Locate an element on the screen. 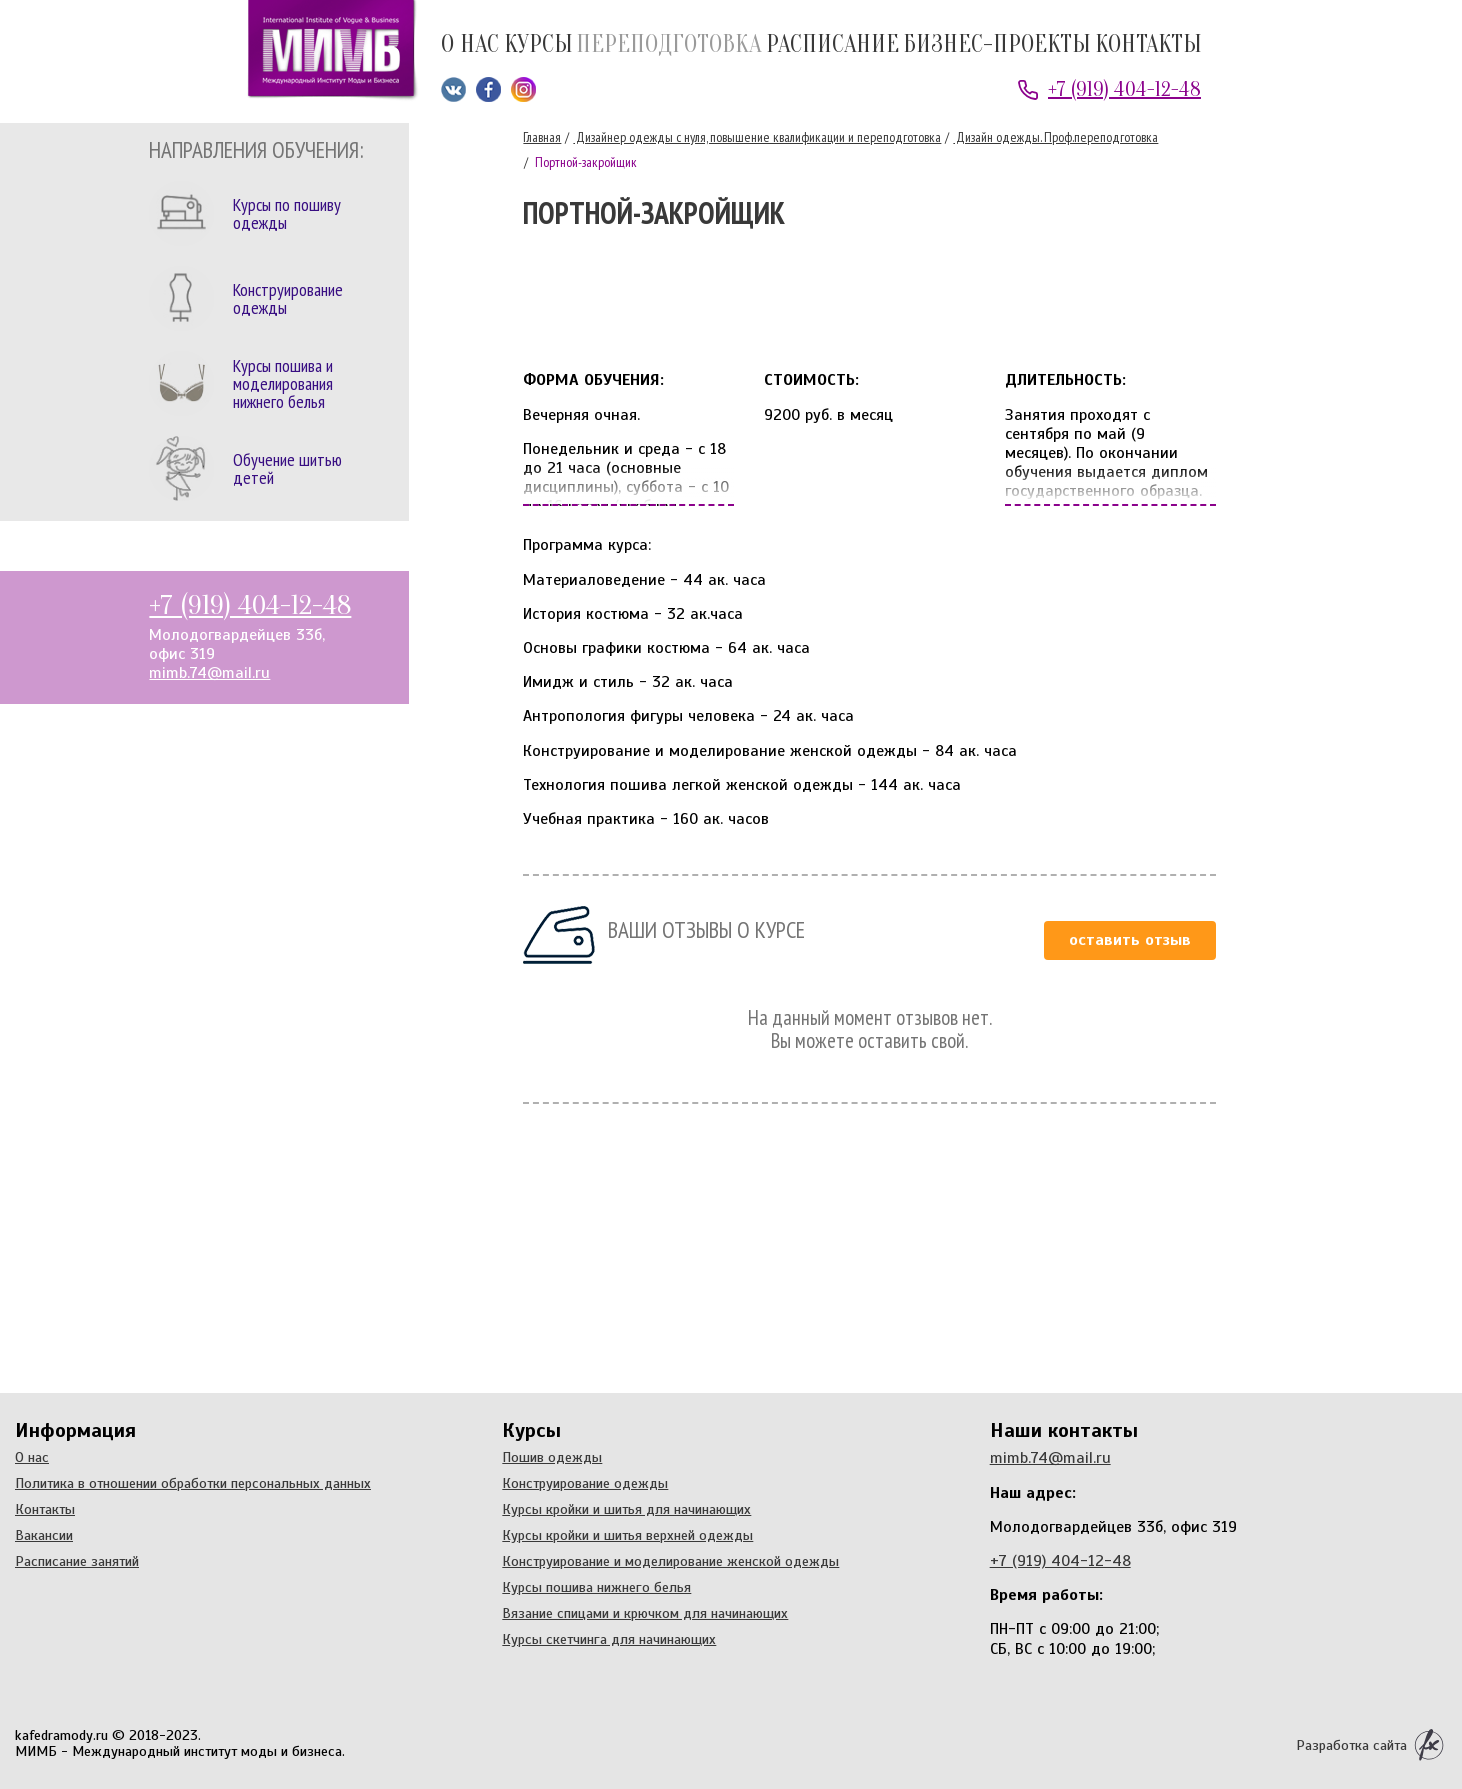 This screenshot has width=1462, height=1789. Расписание занятий is located at coordinates (77, 1561).